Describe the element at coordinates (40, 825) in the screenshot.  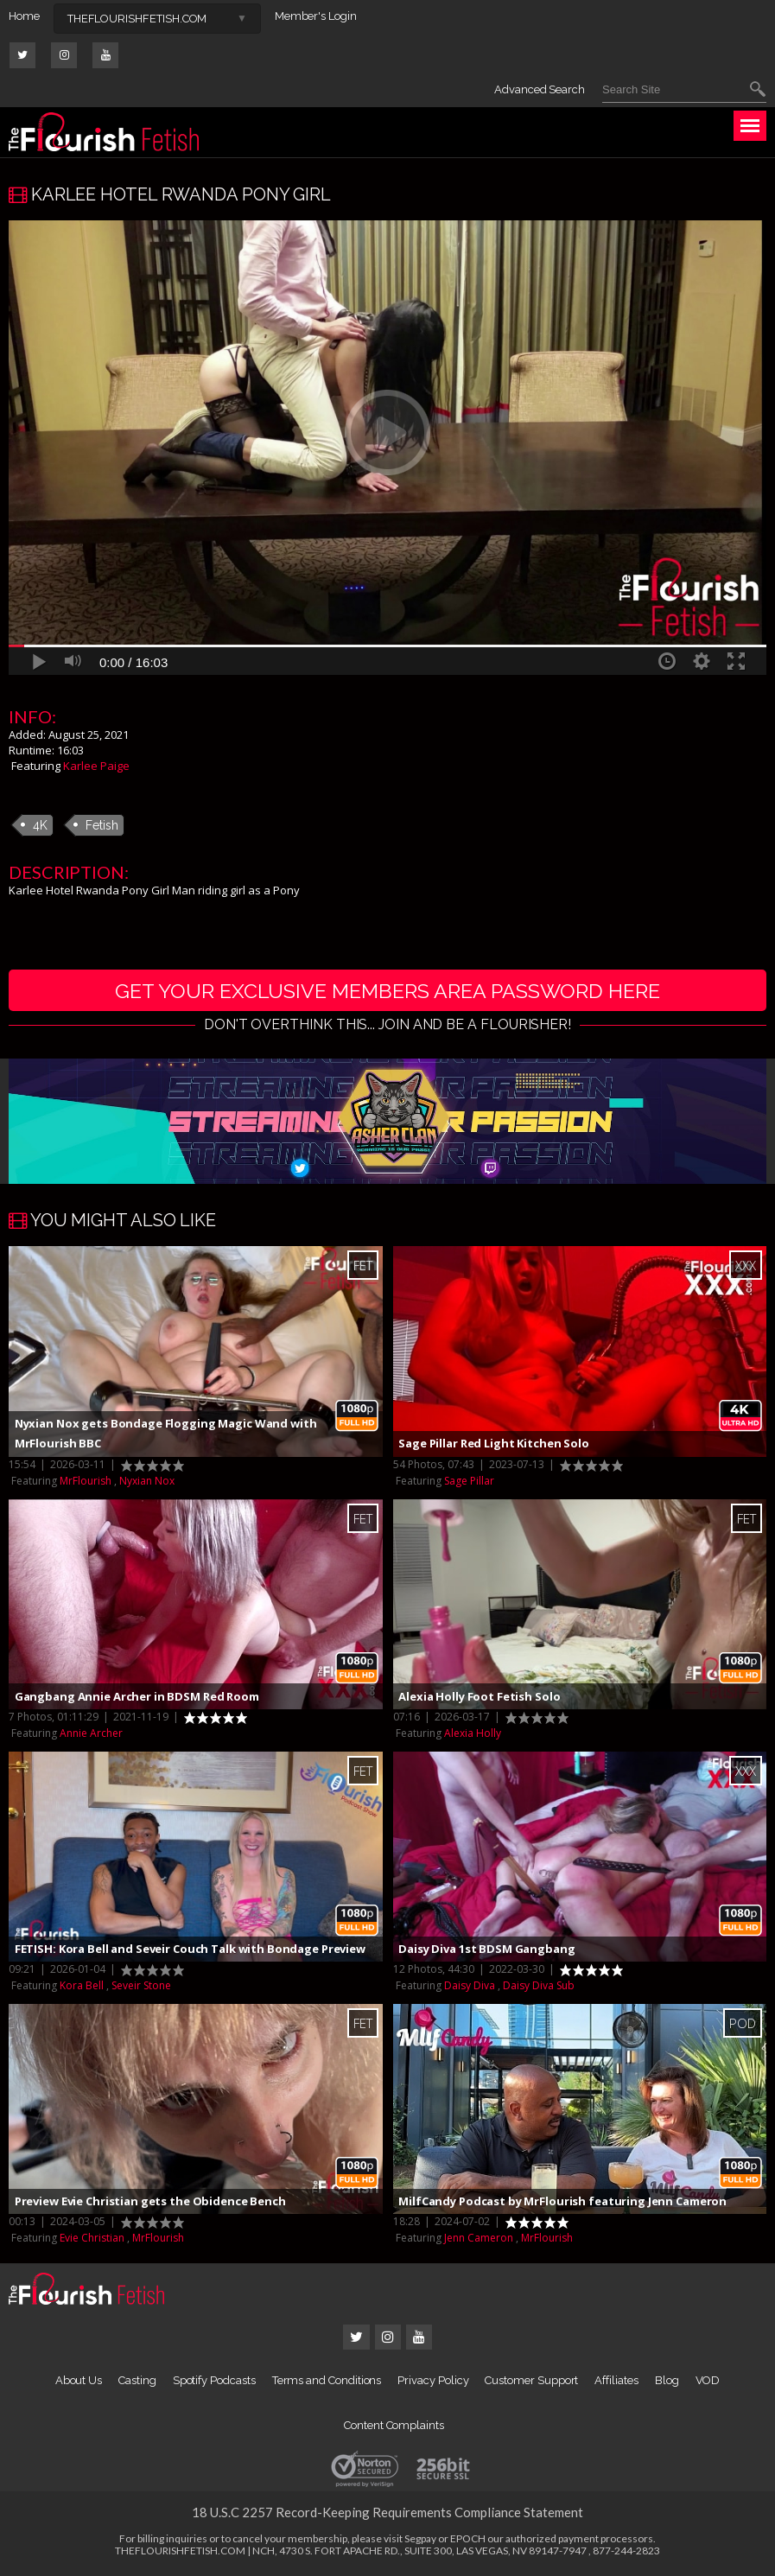
I see `4K` at that location.